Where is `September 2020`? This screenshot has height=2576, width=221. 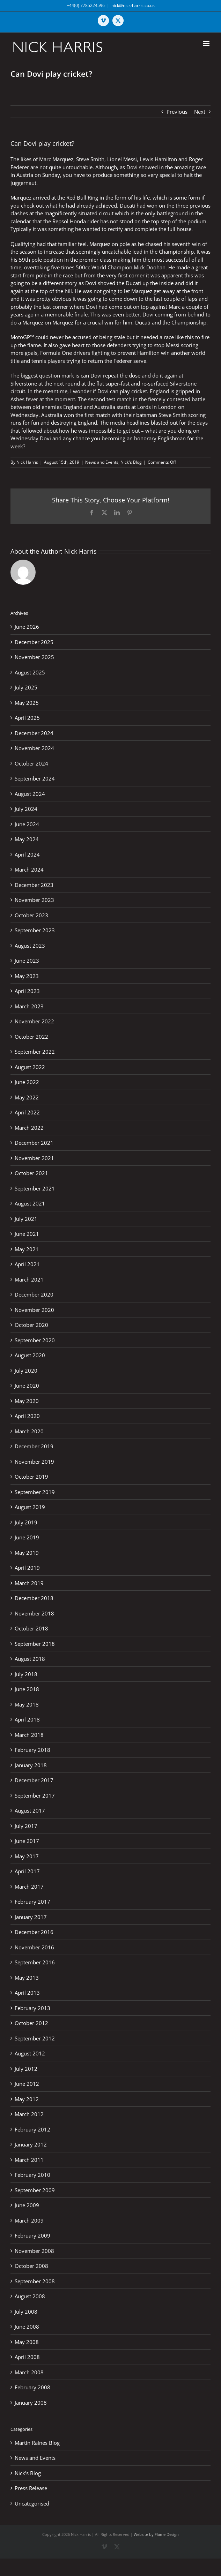
September 2020 is located at coordinates (35, 1340).